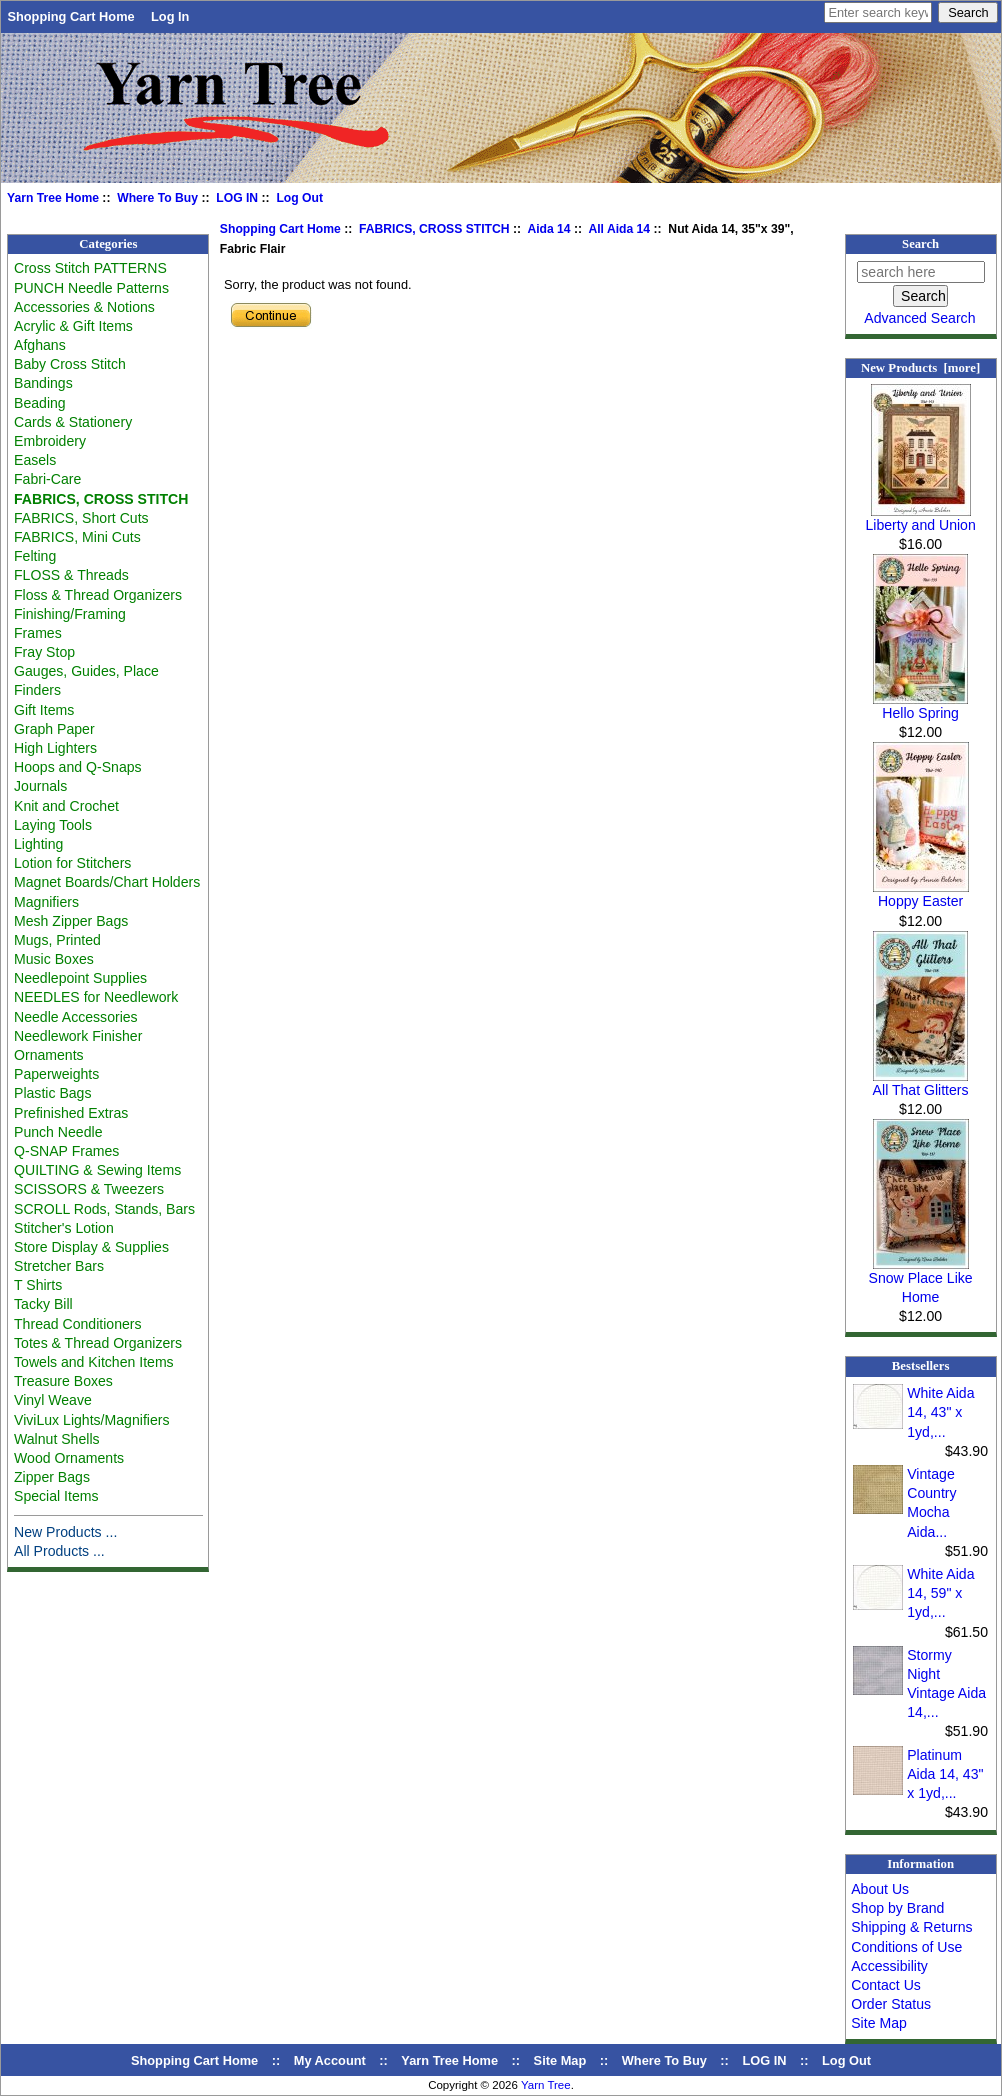 This screenshot has width=1002, height=2096. What do you see at coordinates (78, 767) in the screenshot?
I see `Hoops and Q-Snaps` at bounding box center [78, 767].